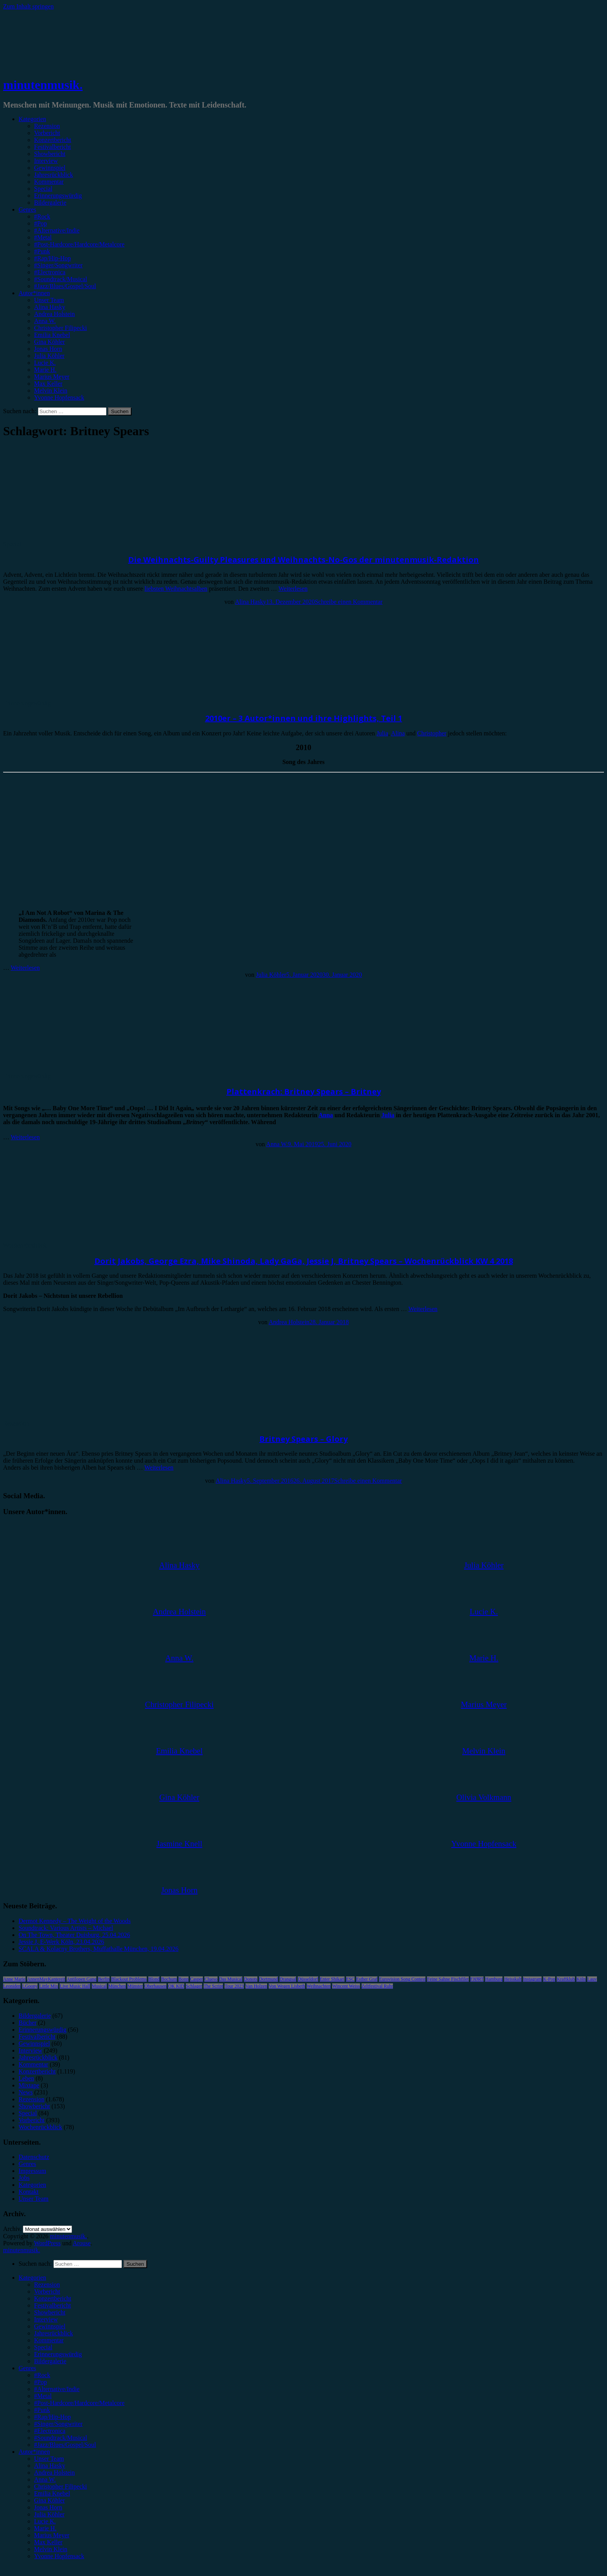  What do you see at coordinates (24, 2177) in the screenshot?
I see `Jobs` at bounding box center [24, 2177].